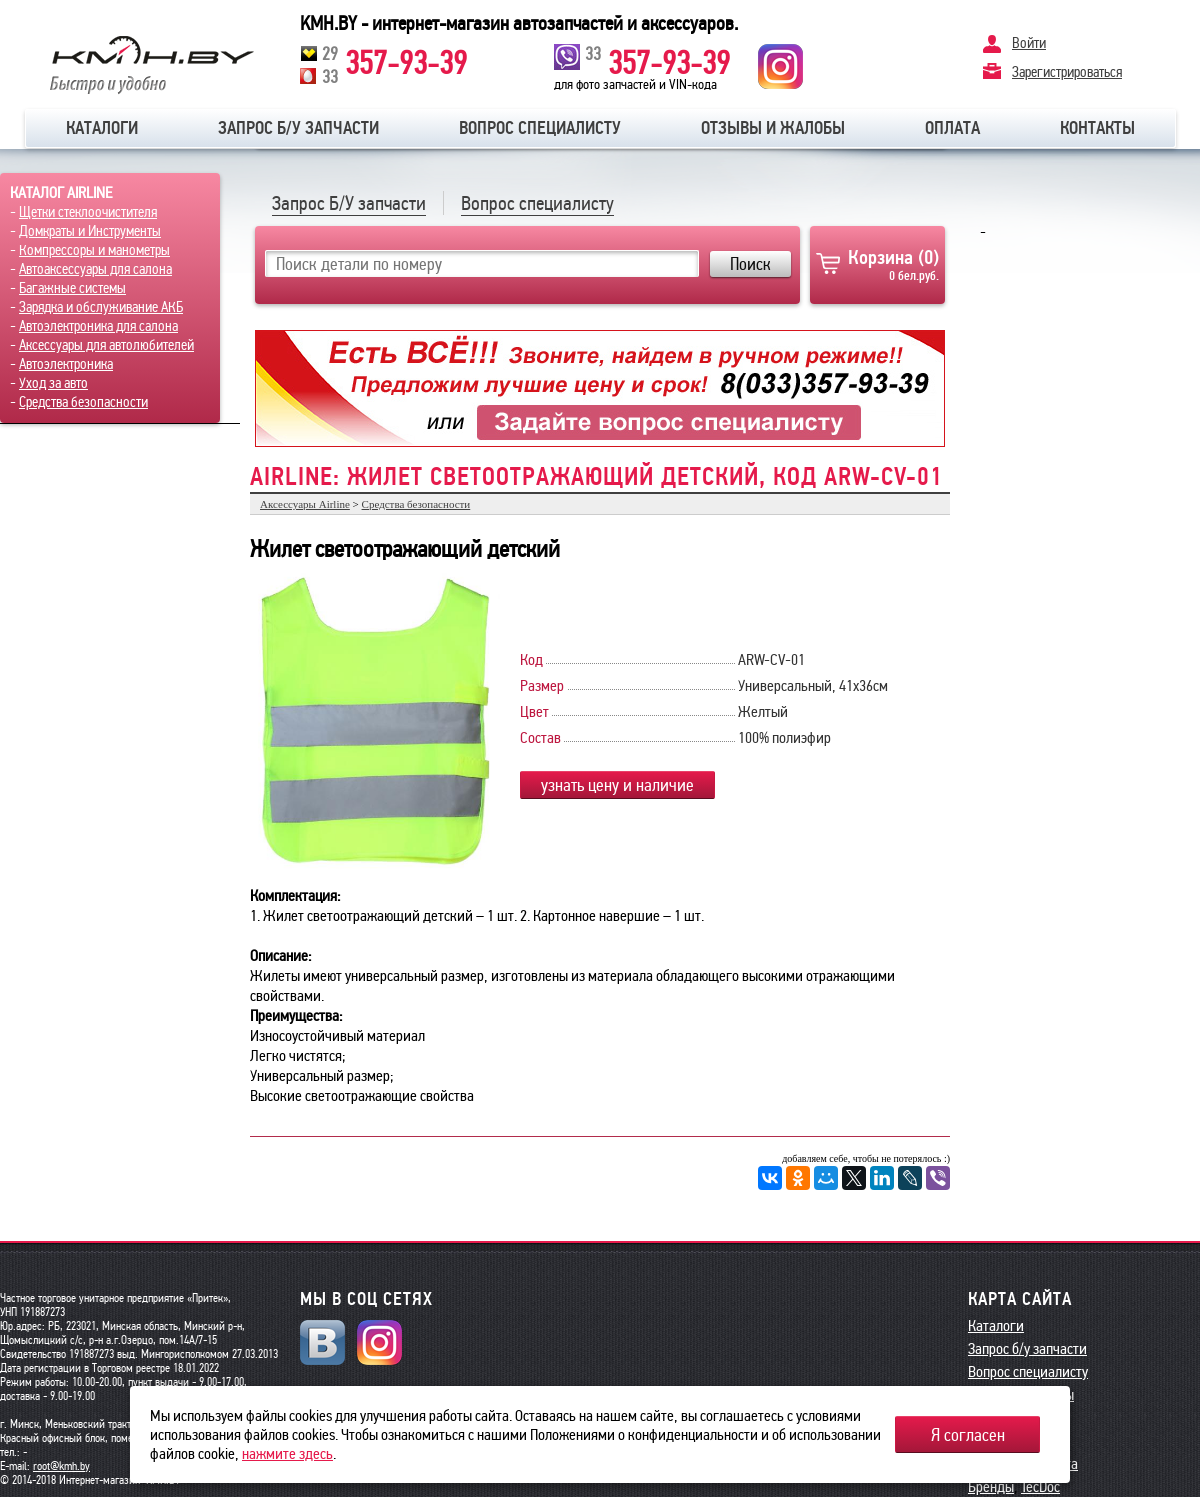  I want to click on Зарядка и обслуживание АКБ, so click(101, 307).